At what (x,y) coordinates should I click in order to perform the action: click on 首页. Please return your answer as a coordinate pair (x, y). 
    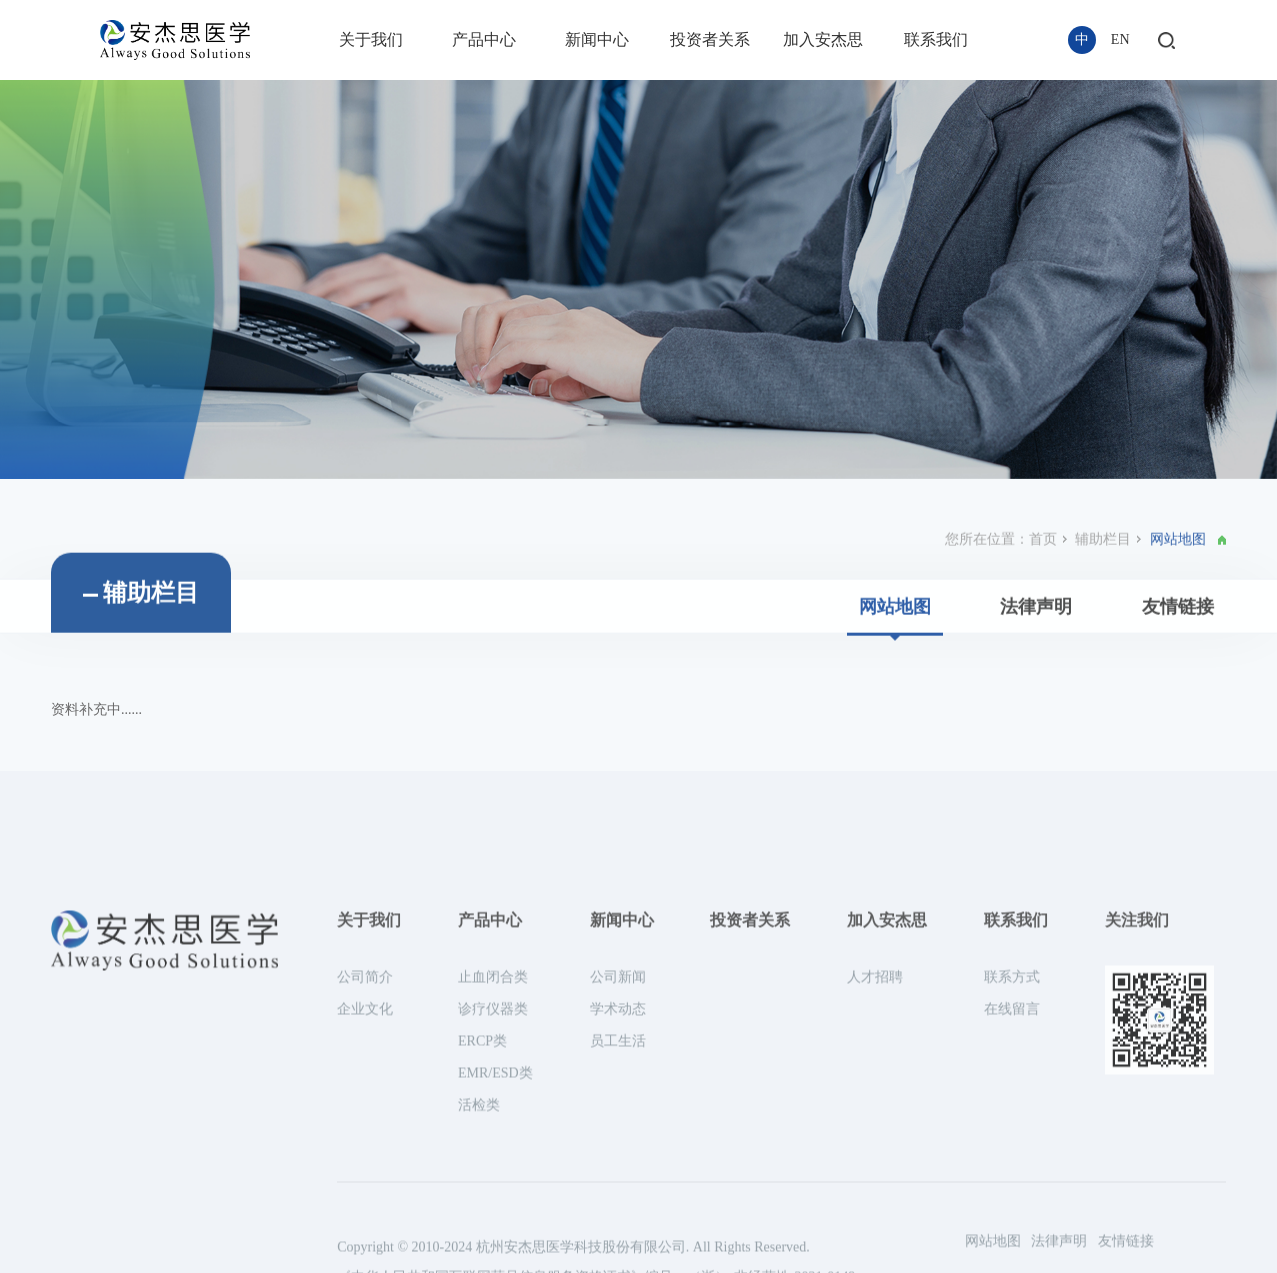
    Looking at the image, I should click on (1043, 585).